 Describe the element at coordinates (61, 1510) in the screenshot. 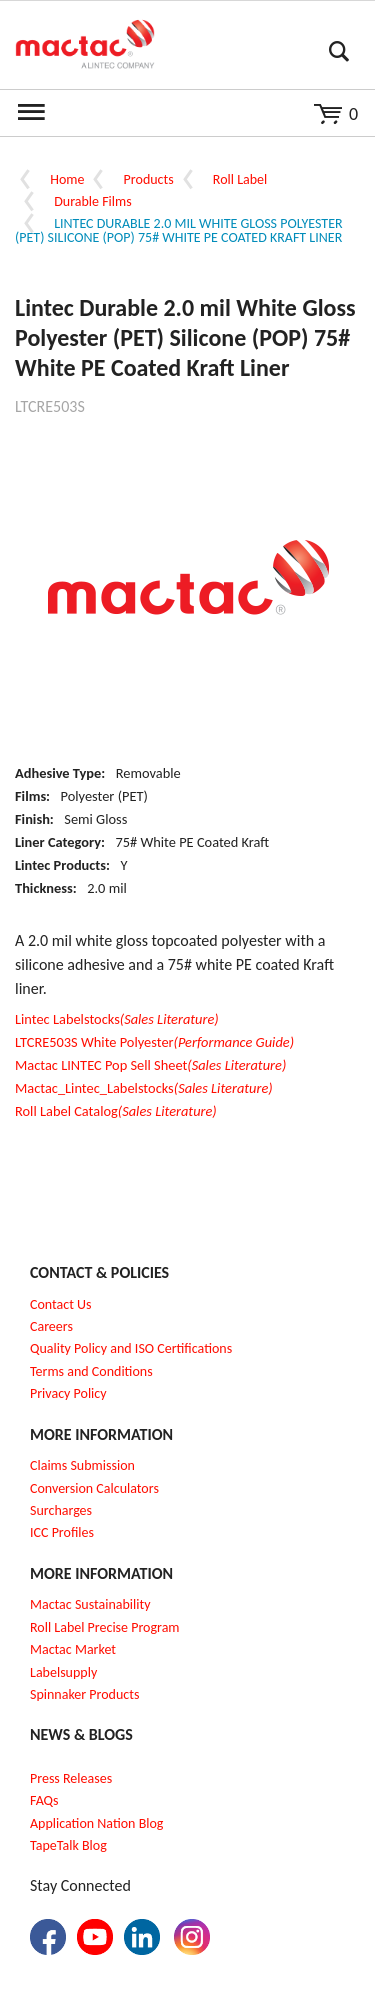

I see `Surcharges` at that location.